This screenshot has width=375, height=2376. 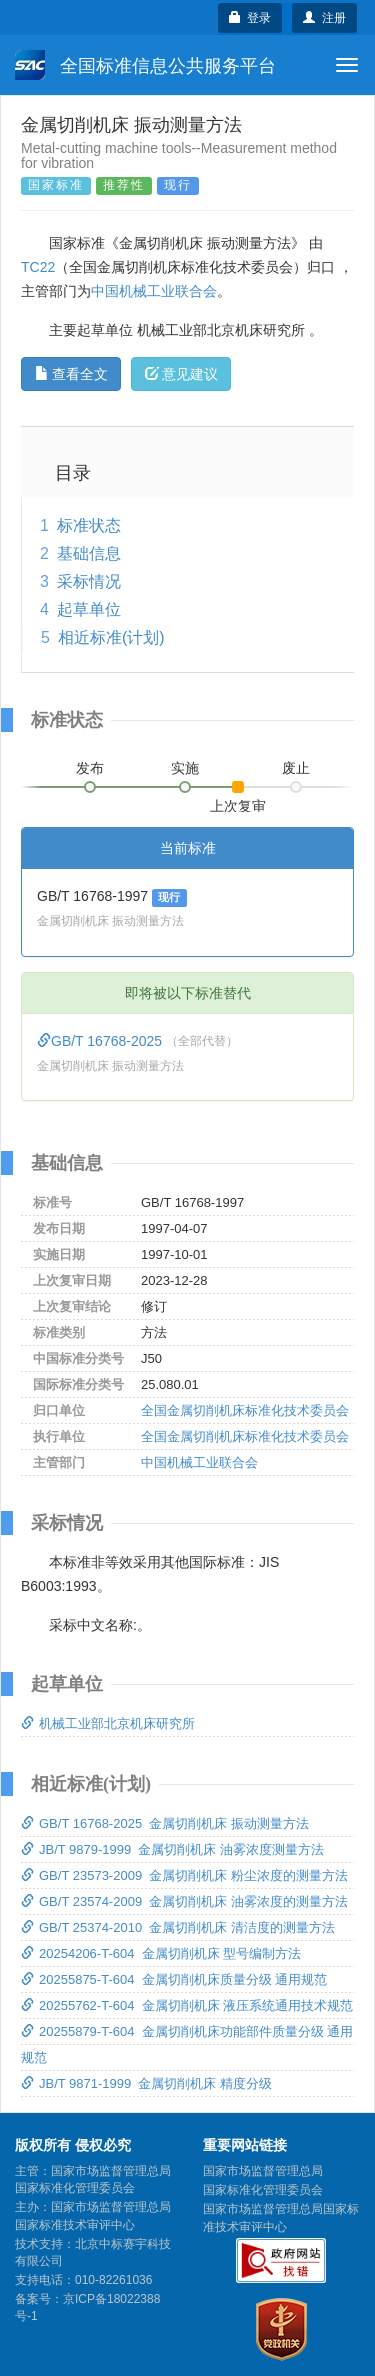 I want to click on JB/T 9879-1999 金属切削机床 油雾浓度测量方法, so click(x=172, y=1849).